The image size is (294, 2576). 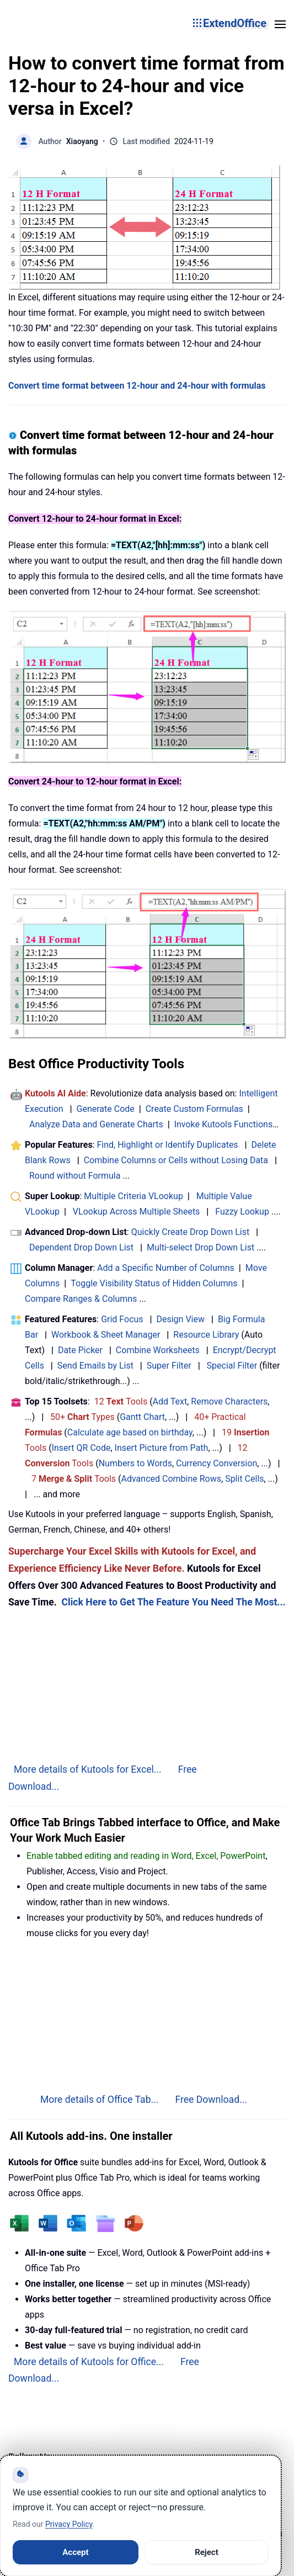 I want to click on Send Emails by List, so click(x=95, y=1365).